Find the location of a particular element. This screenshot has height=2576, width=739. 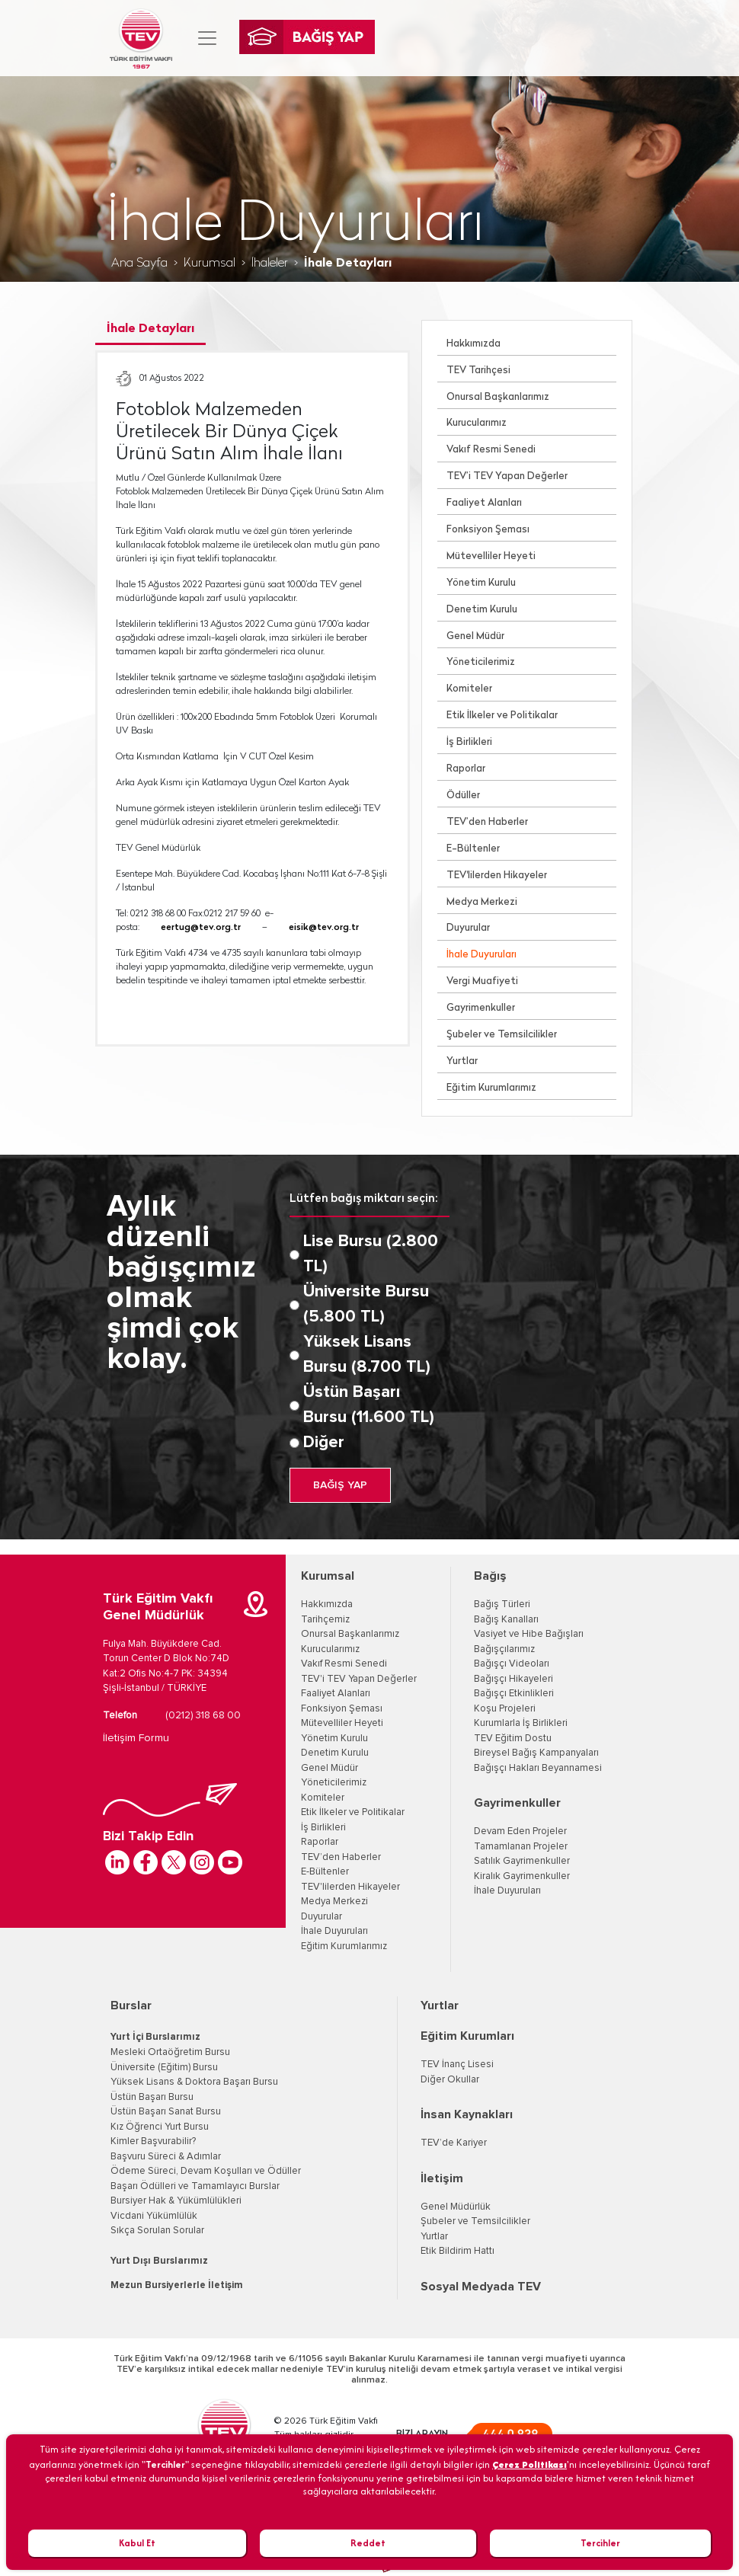

Yönetim Kurulu is located at coordinates (481, 583).